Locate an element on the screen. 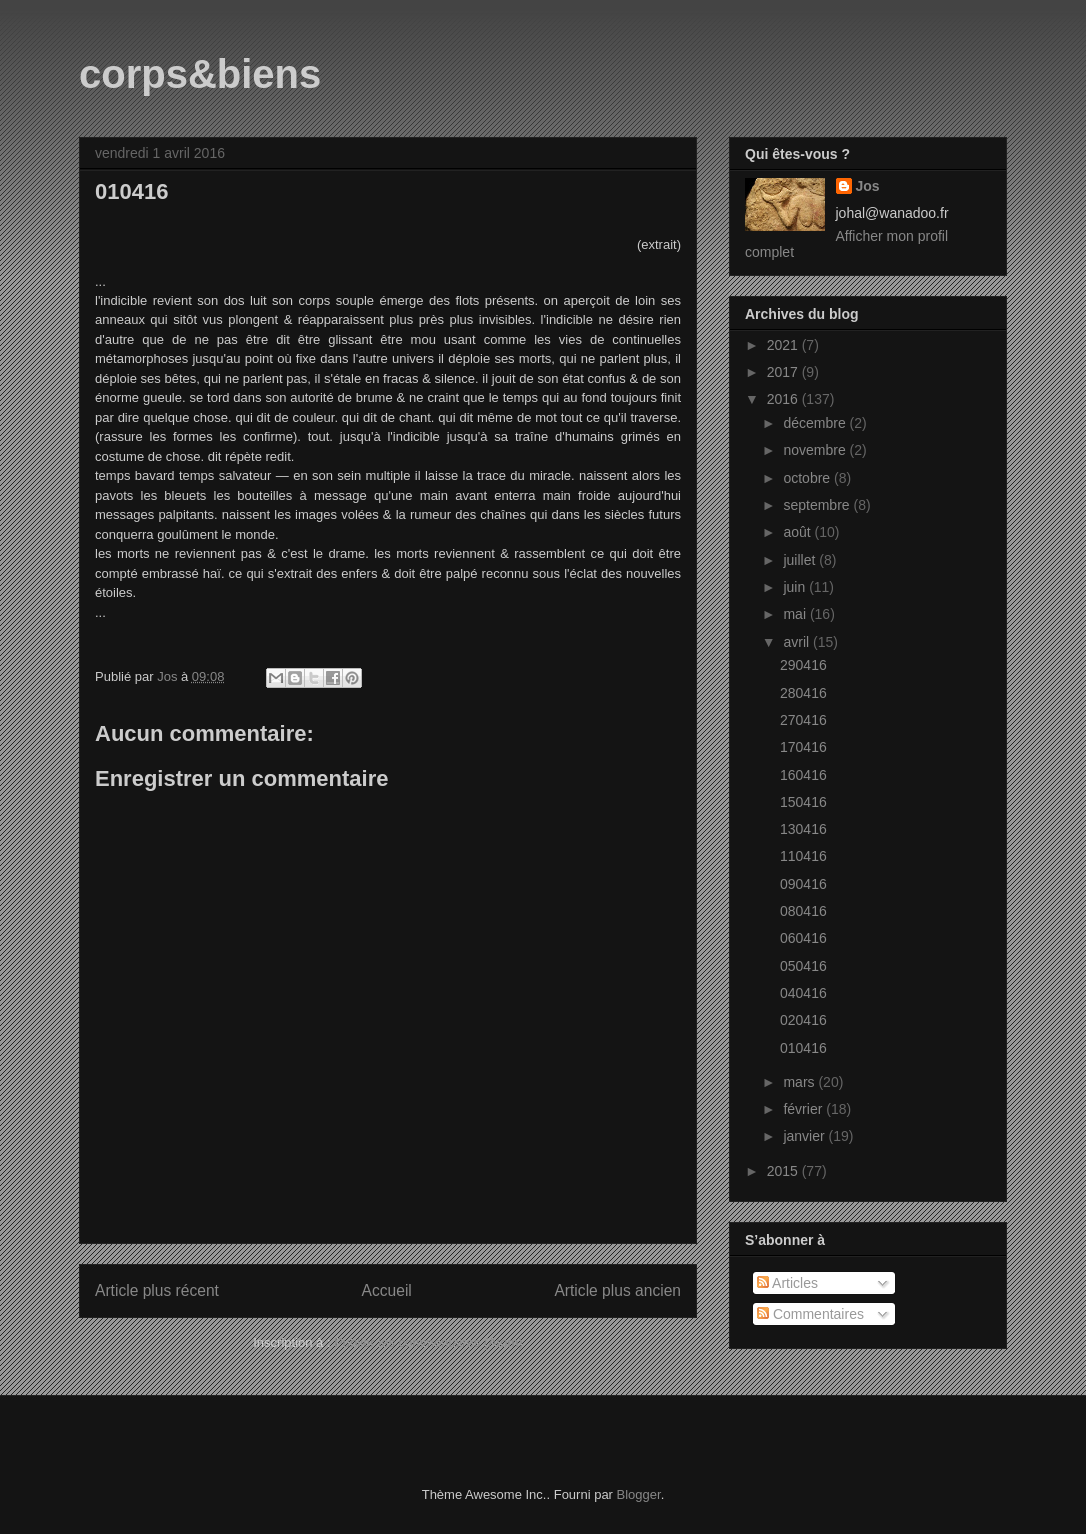  170416 is located at coordinates (803, 747).